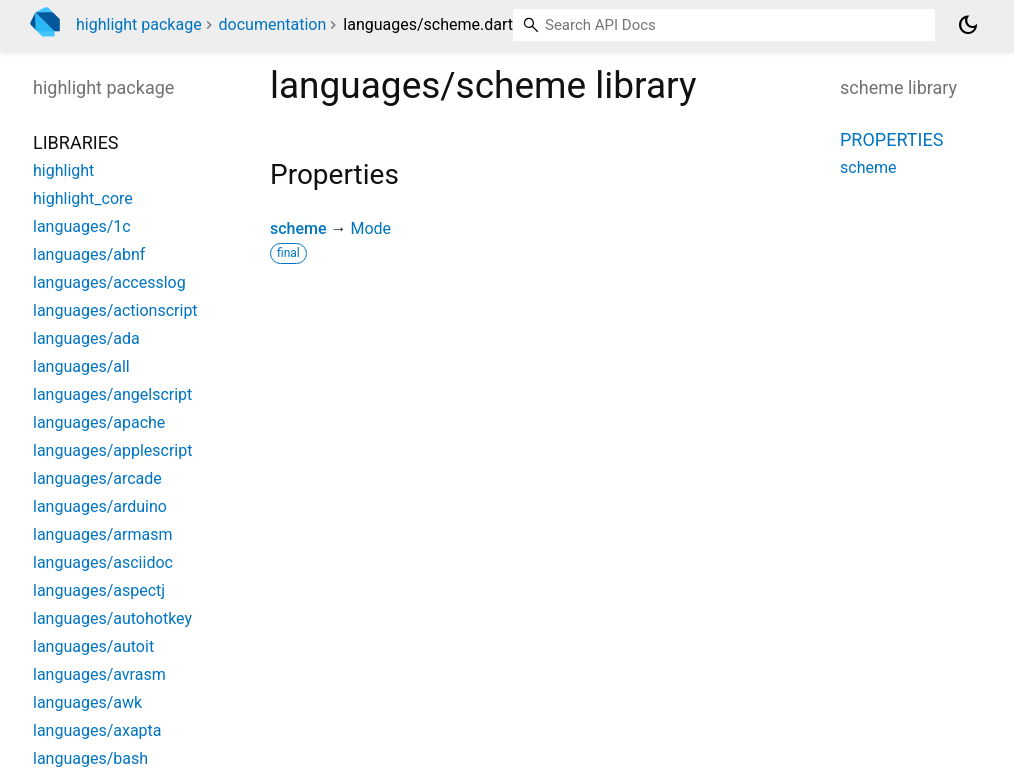  I want to click on languages/axapta, so click(97, 730).